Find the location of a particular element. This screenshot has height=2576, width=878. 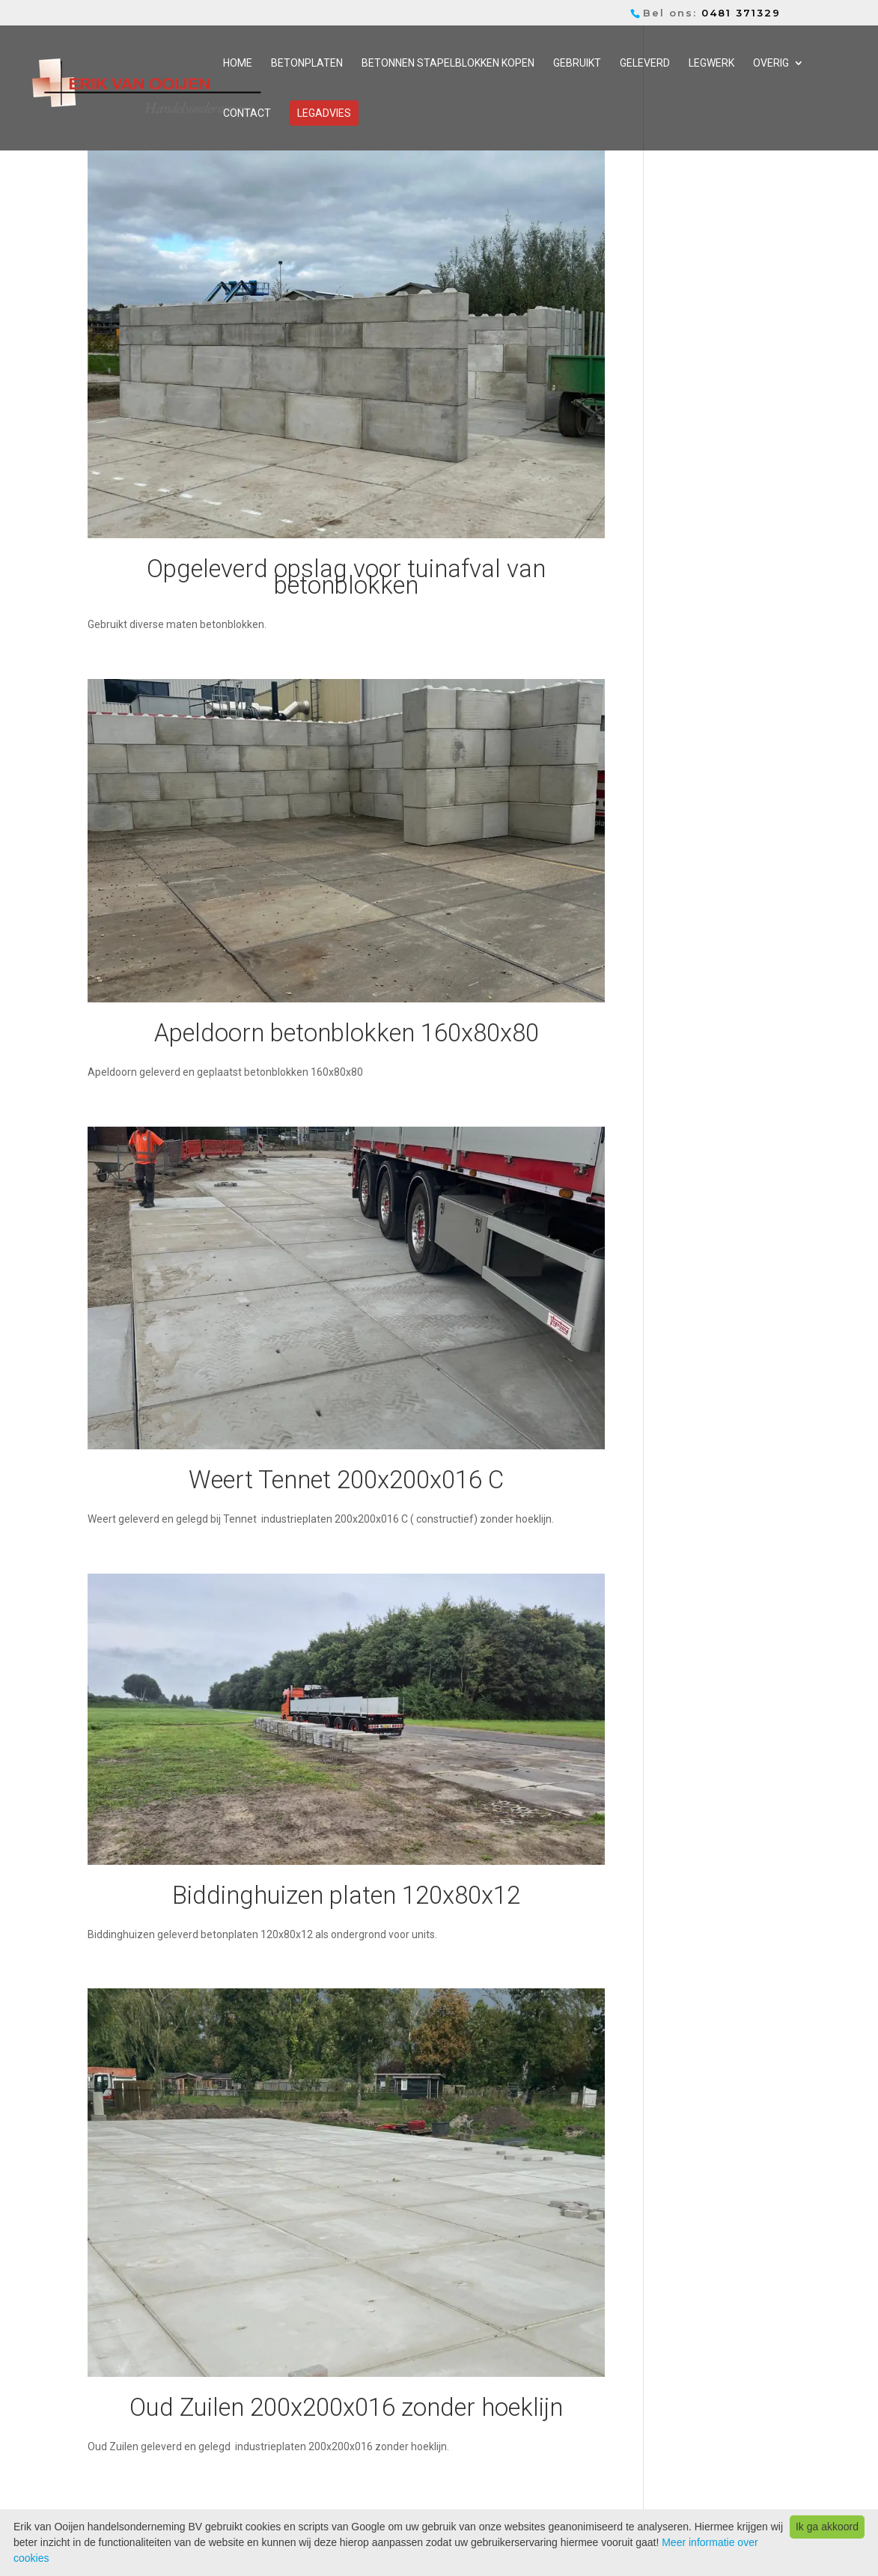

Legwerk is located at coordinates (711, 63).